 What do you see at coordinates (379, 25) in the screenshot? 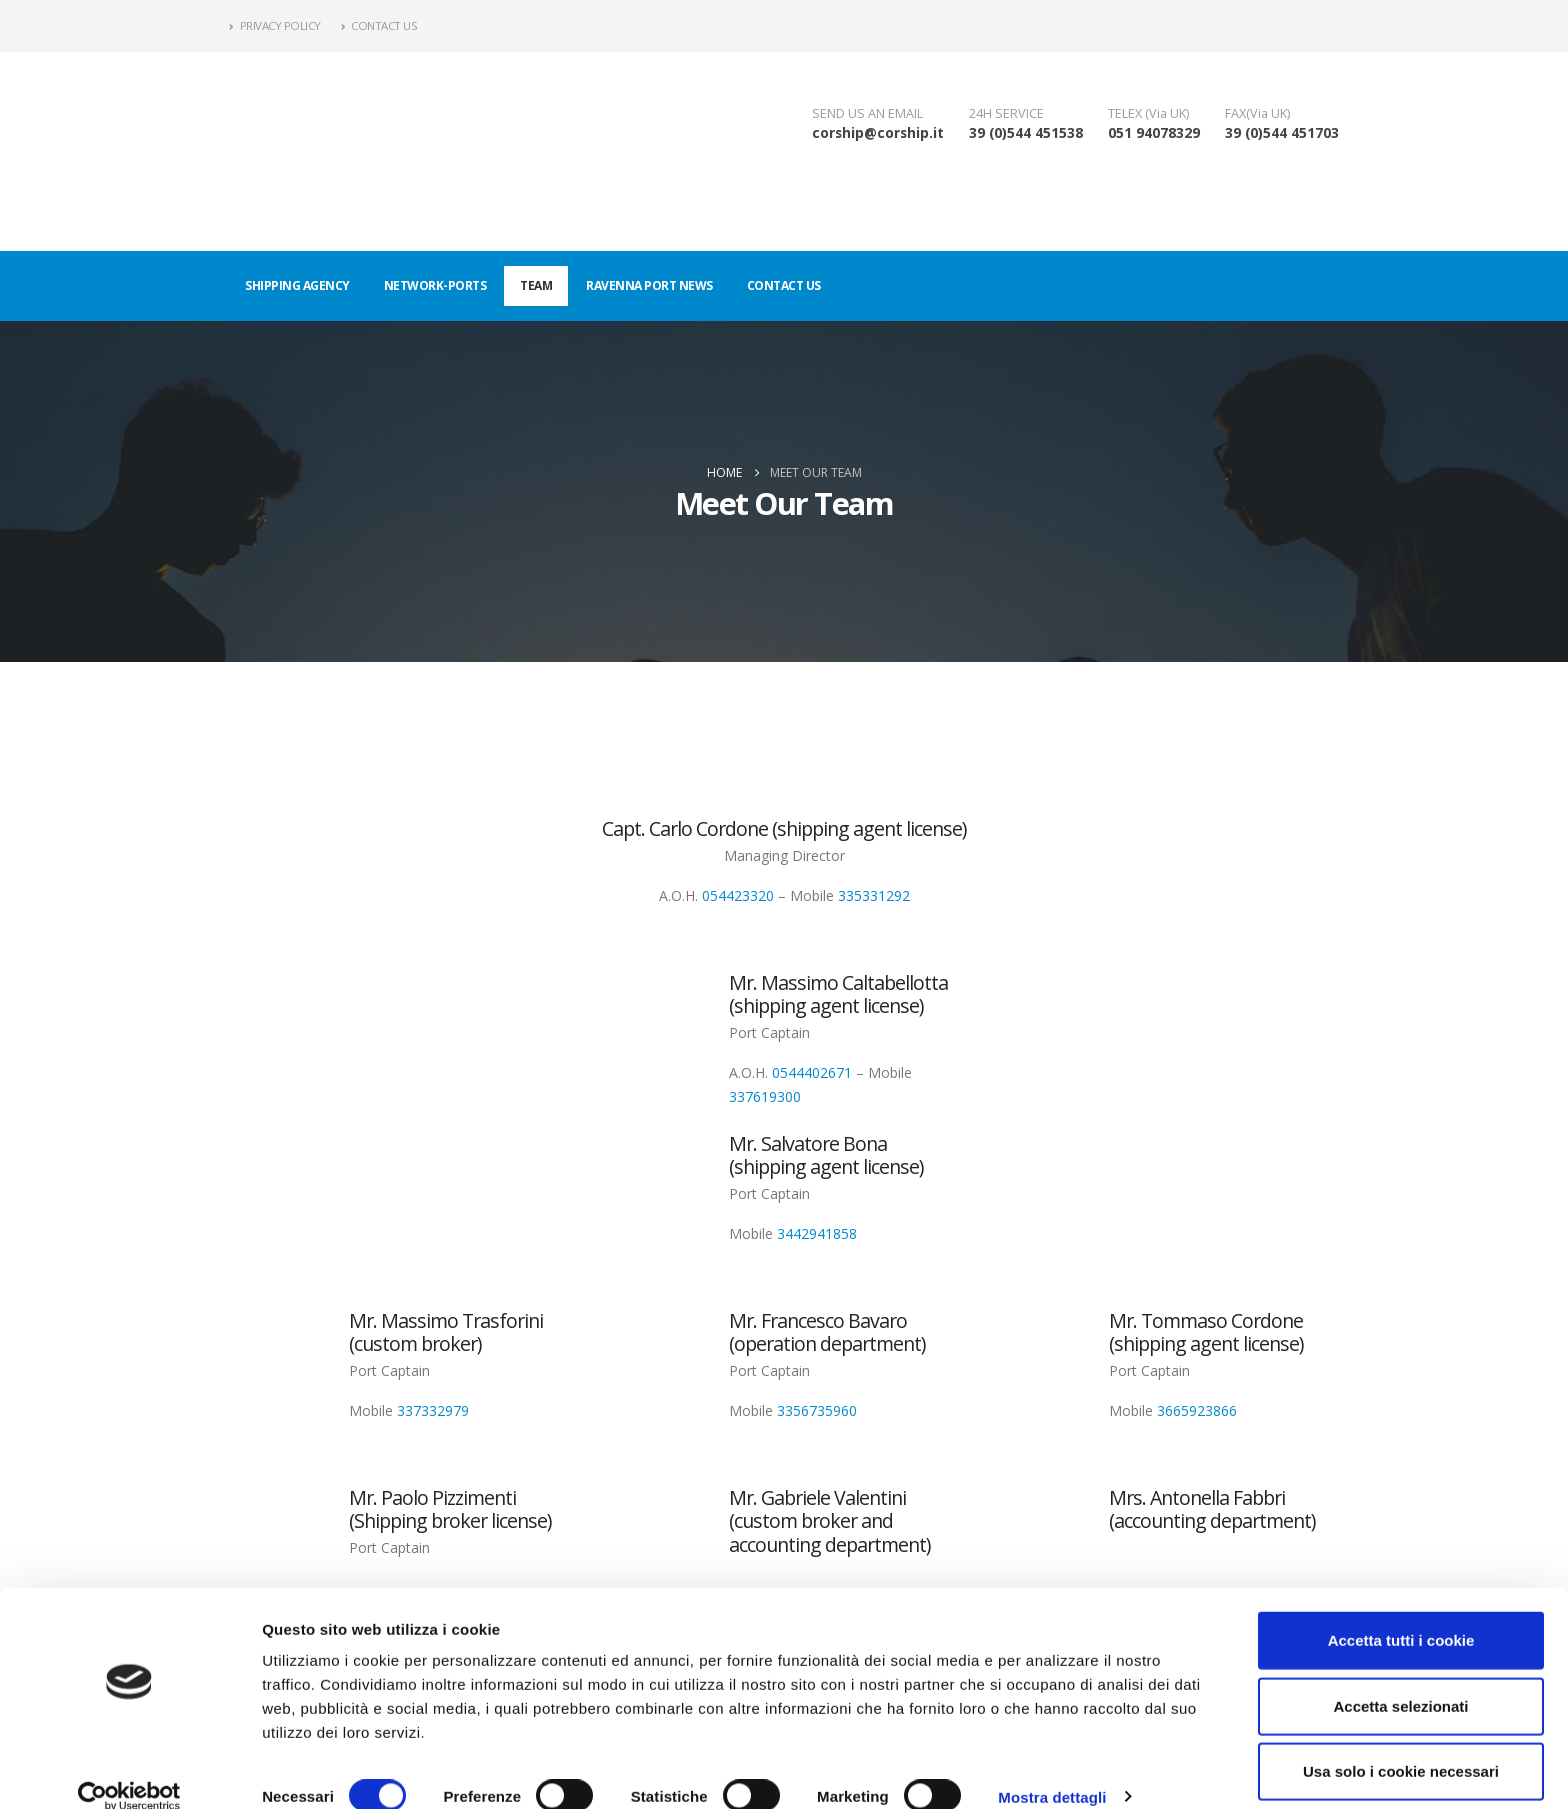
I see `Contact Us` at bounding box center [379, 25].